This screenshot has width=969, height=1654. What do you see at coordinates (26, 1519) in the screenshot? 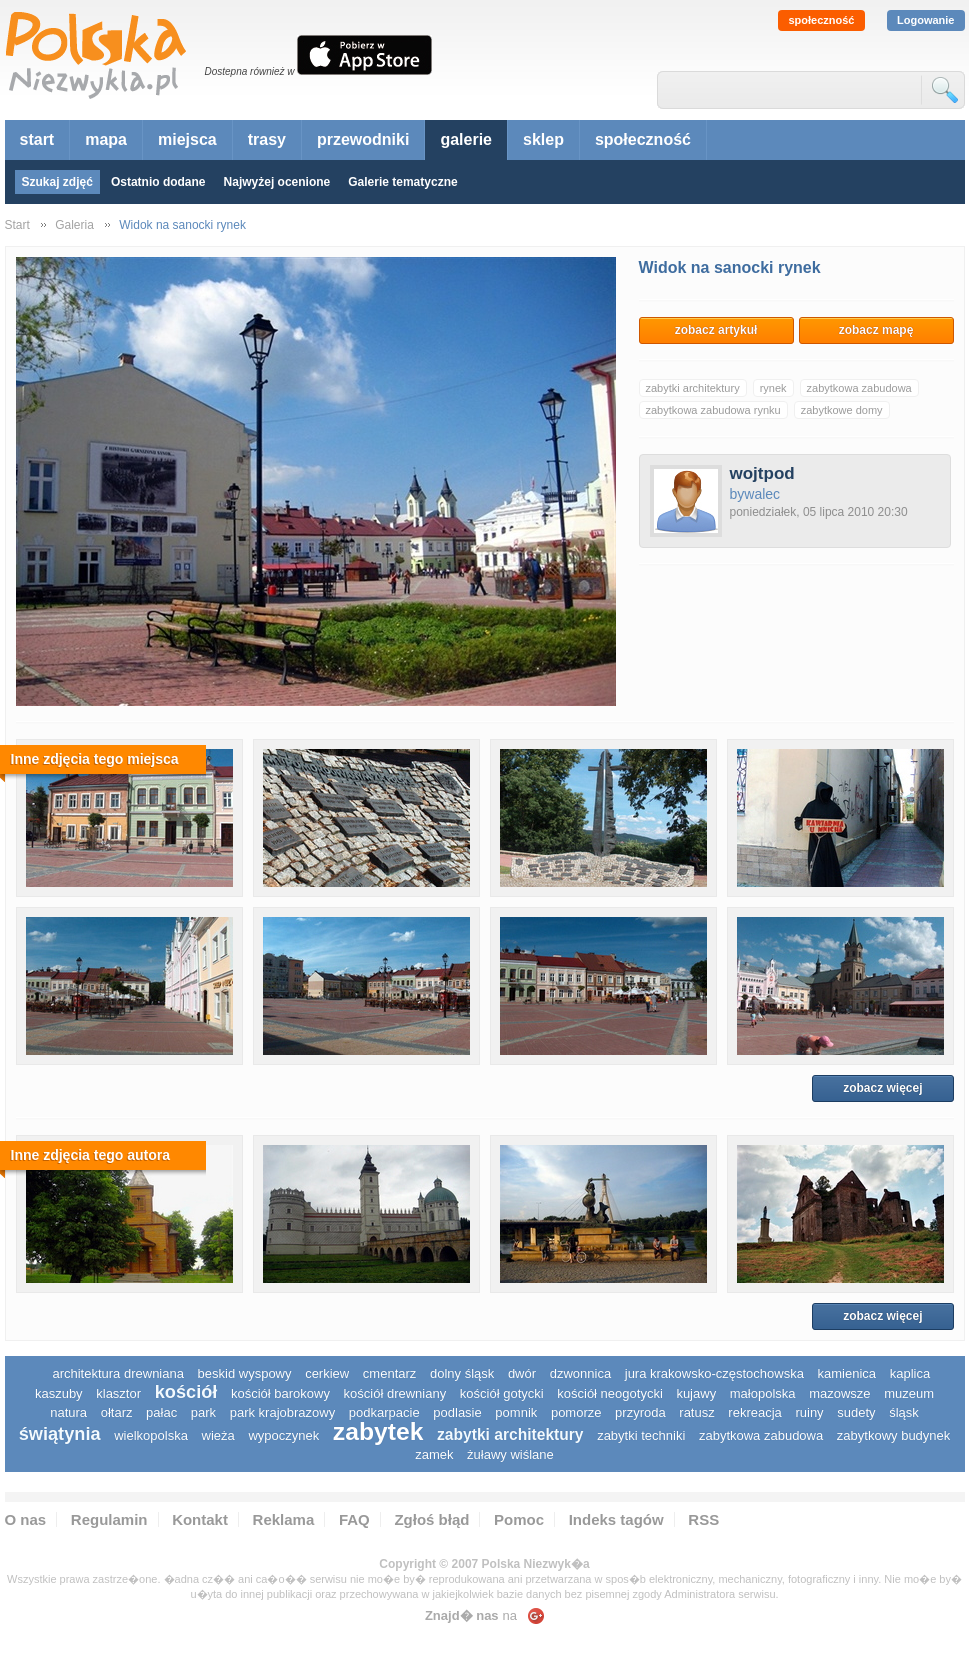
I see `O nas` at bounding box center [26, 1519].